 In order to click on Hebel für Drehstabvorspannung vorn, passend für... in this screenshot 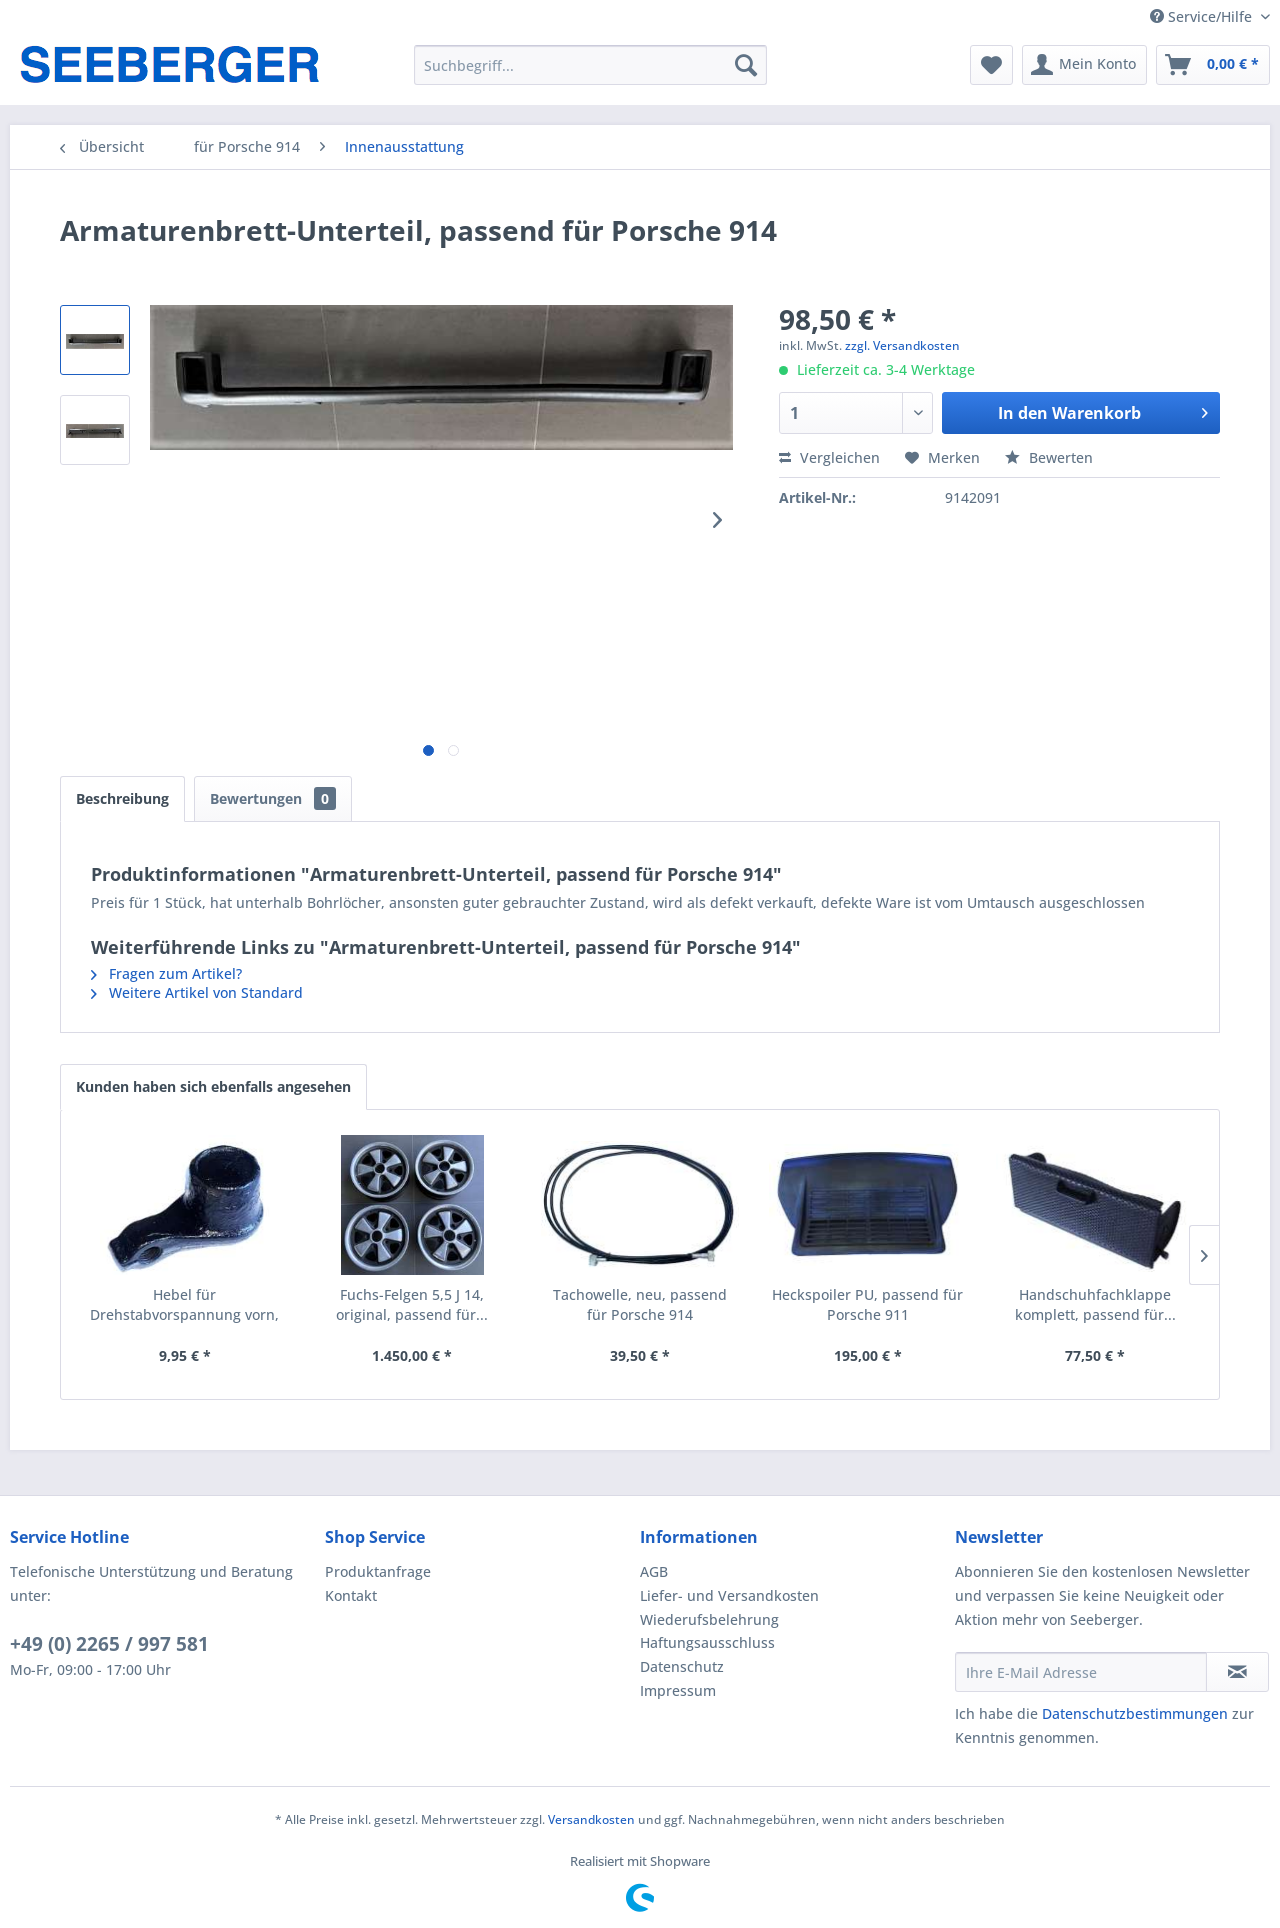, I will do `click(184, 1305)`.